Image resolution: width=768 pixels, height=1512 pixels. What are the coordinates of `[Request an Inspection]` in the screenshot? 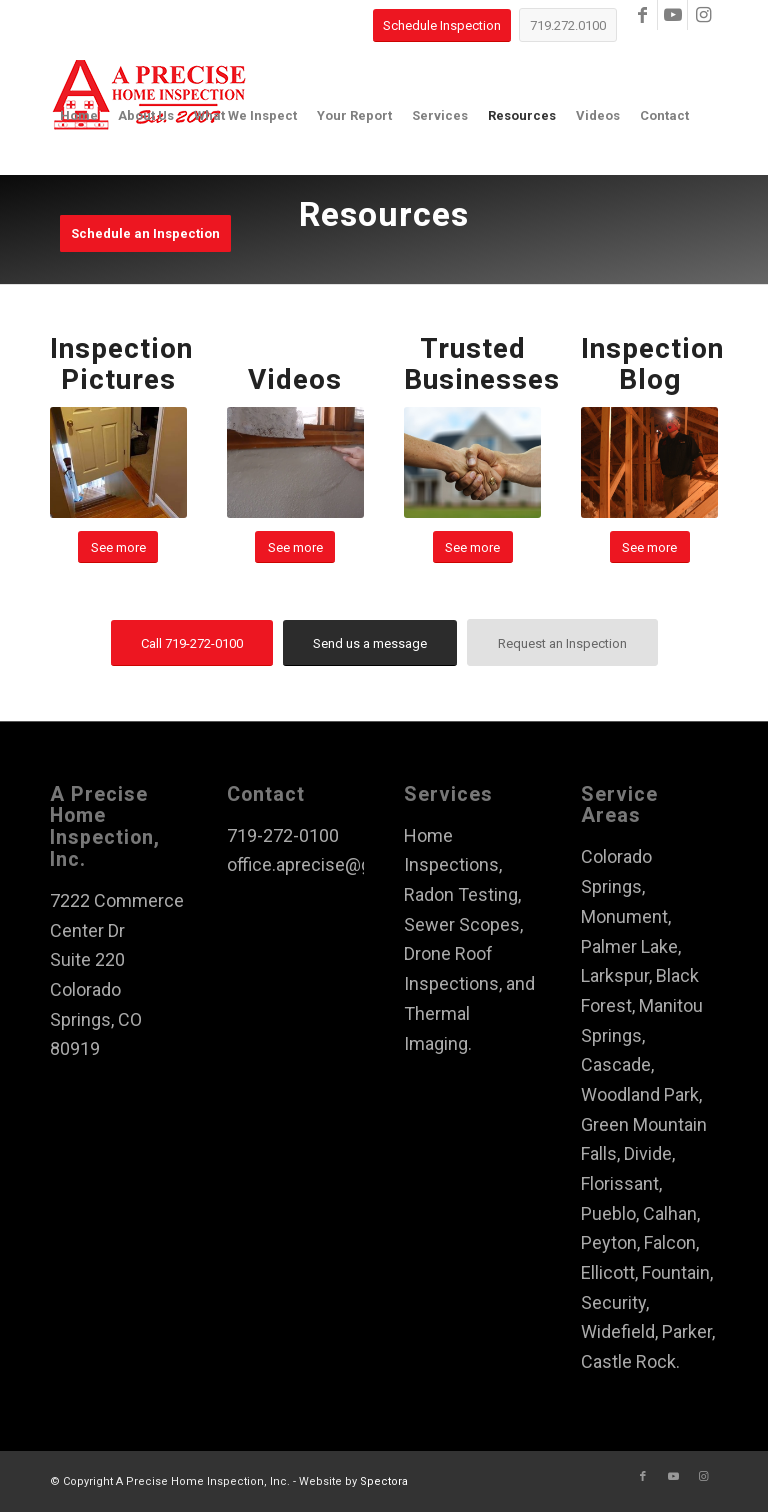 It's located at (562, 642).